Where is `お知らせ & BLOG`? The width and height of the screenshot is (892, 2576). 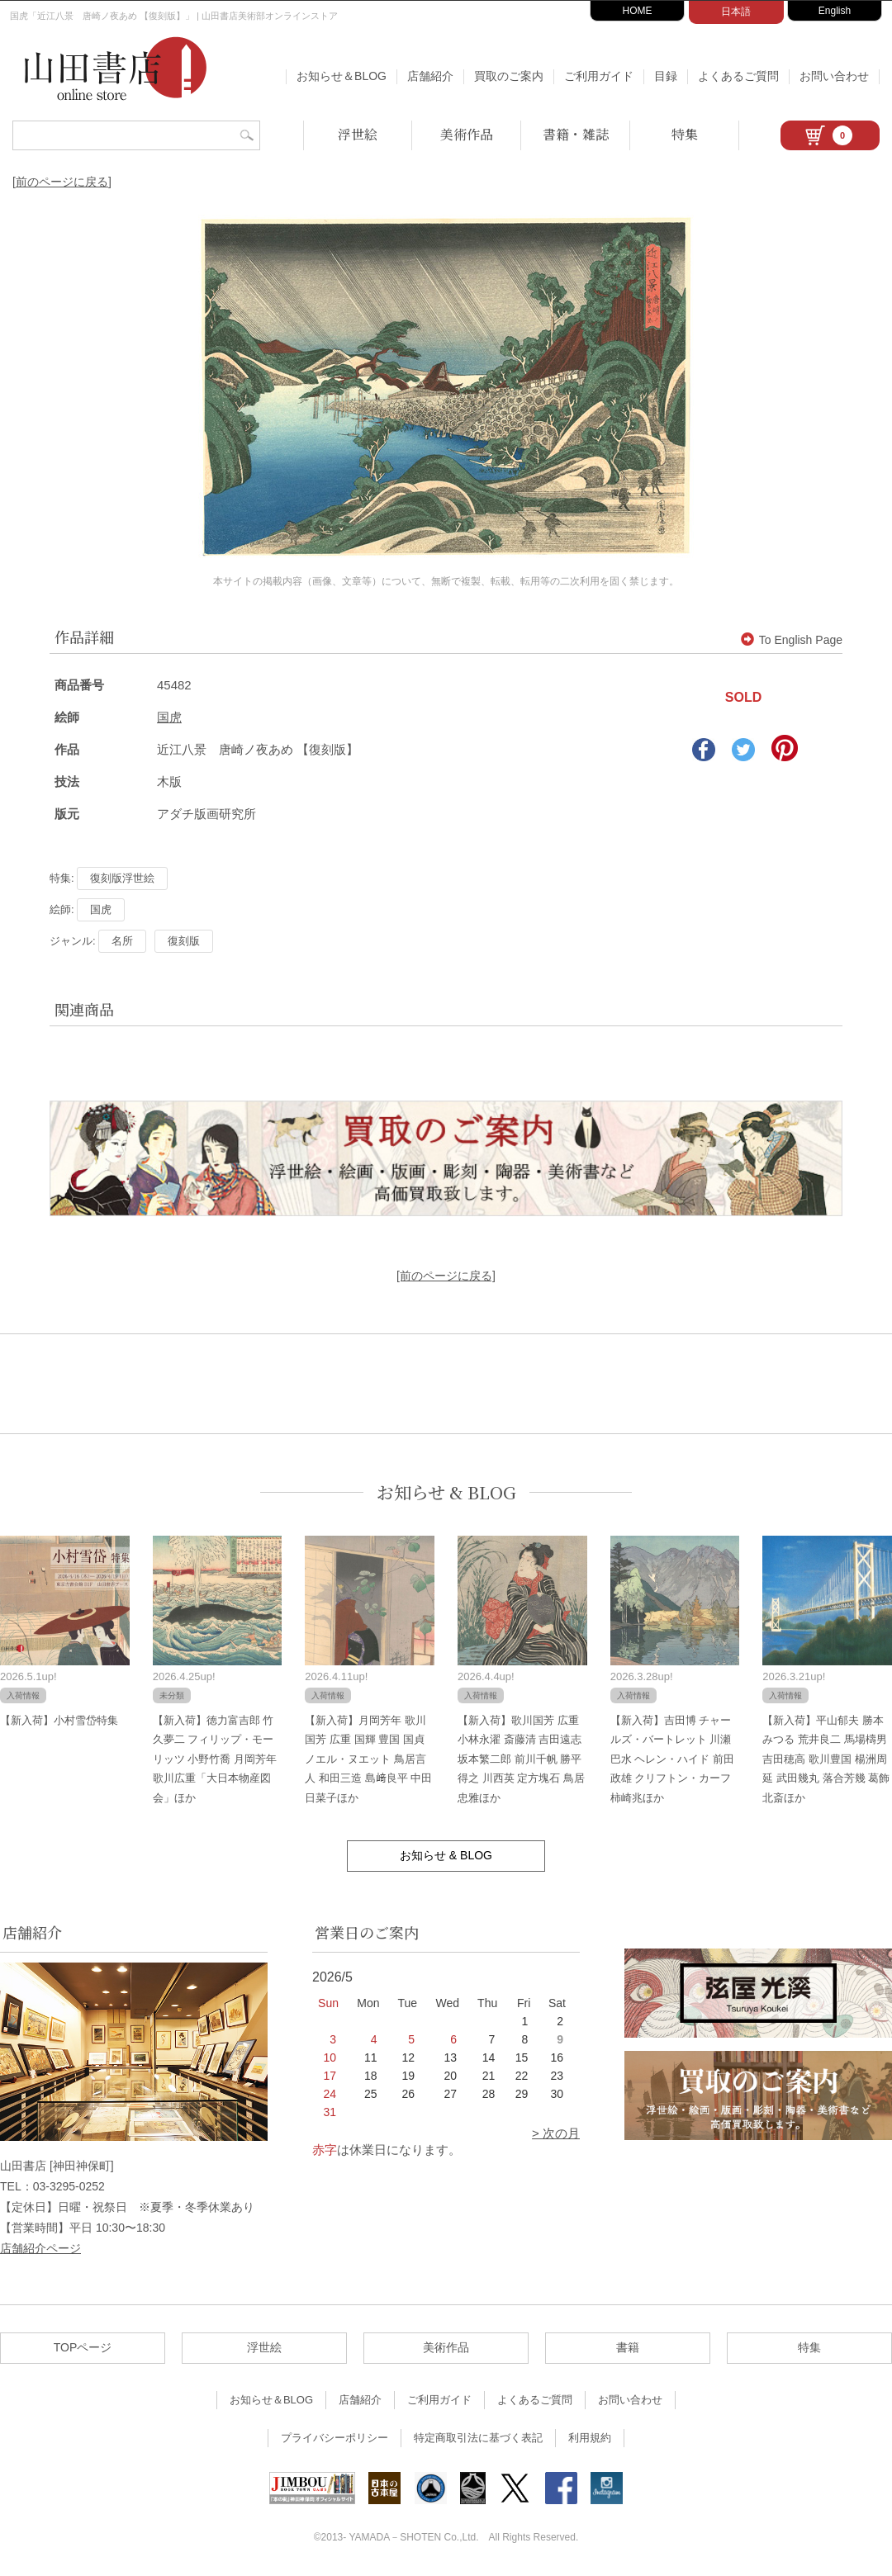 お知らせ & BLOG is located at coordinates (446, 1492).